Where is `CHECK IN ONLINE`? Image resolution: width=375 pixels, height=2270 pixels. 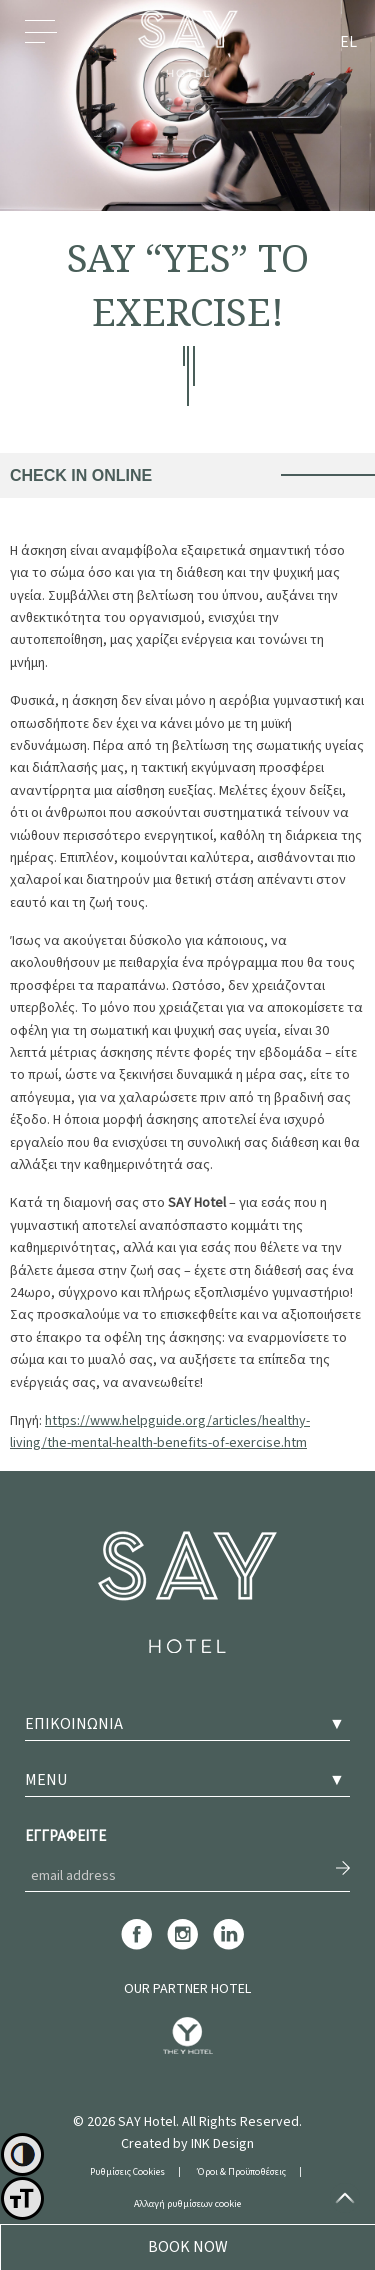 CHECK IN ONLINE is located at coordinates (81, 475).